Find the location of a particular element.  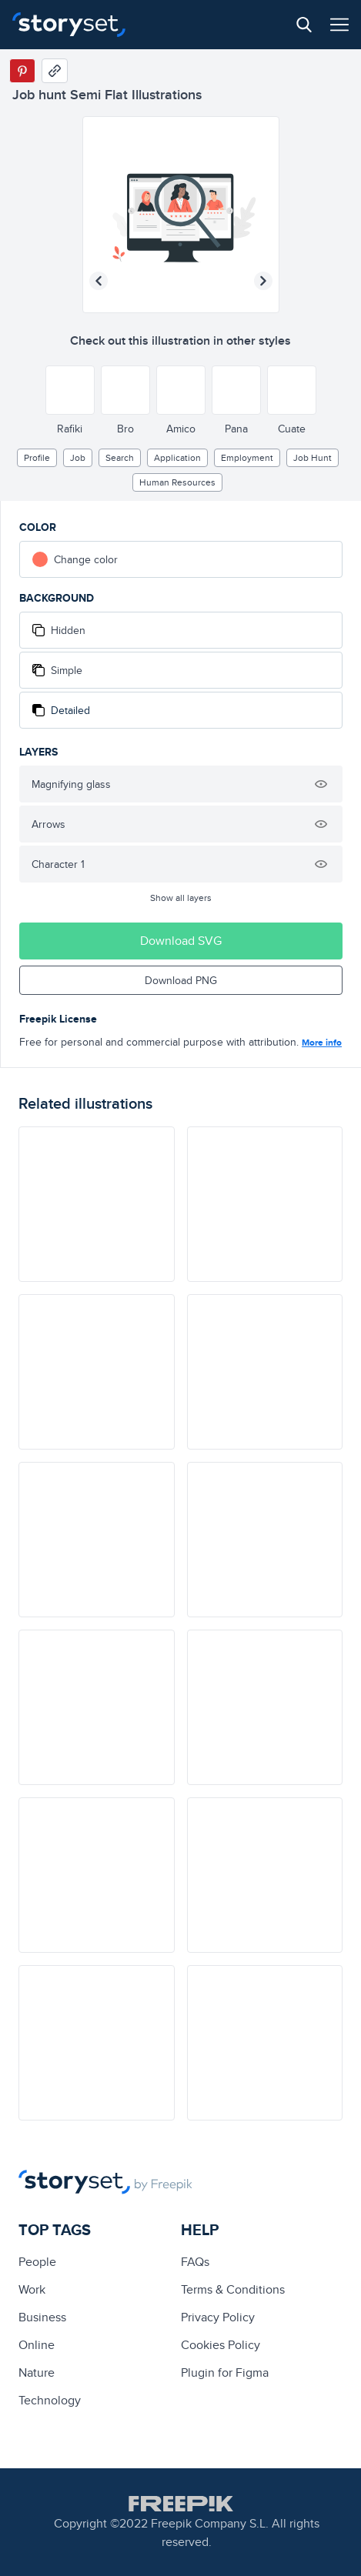

Download PNG is located at coordinates (181, 980).